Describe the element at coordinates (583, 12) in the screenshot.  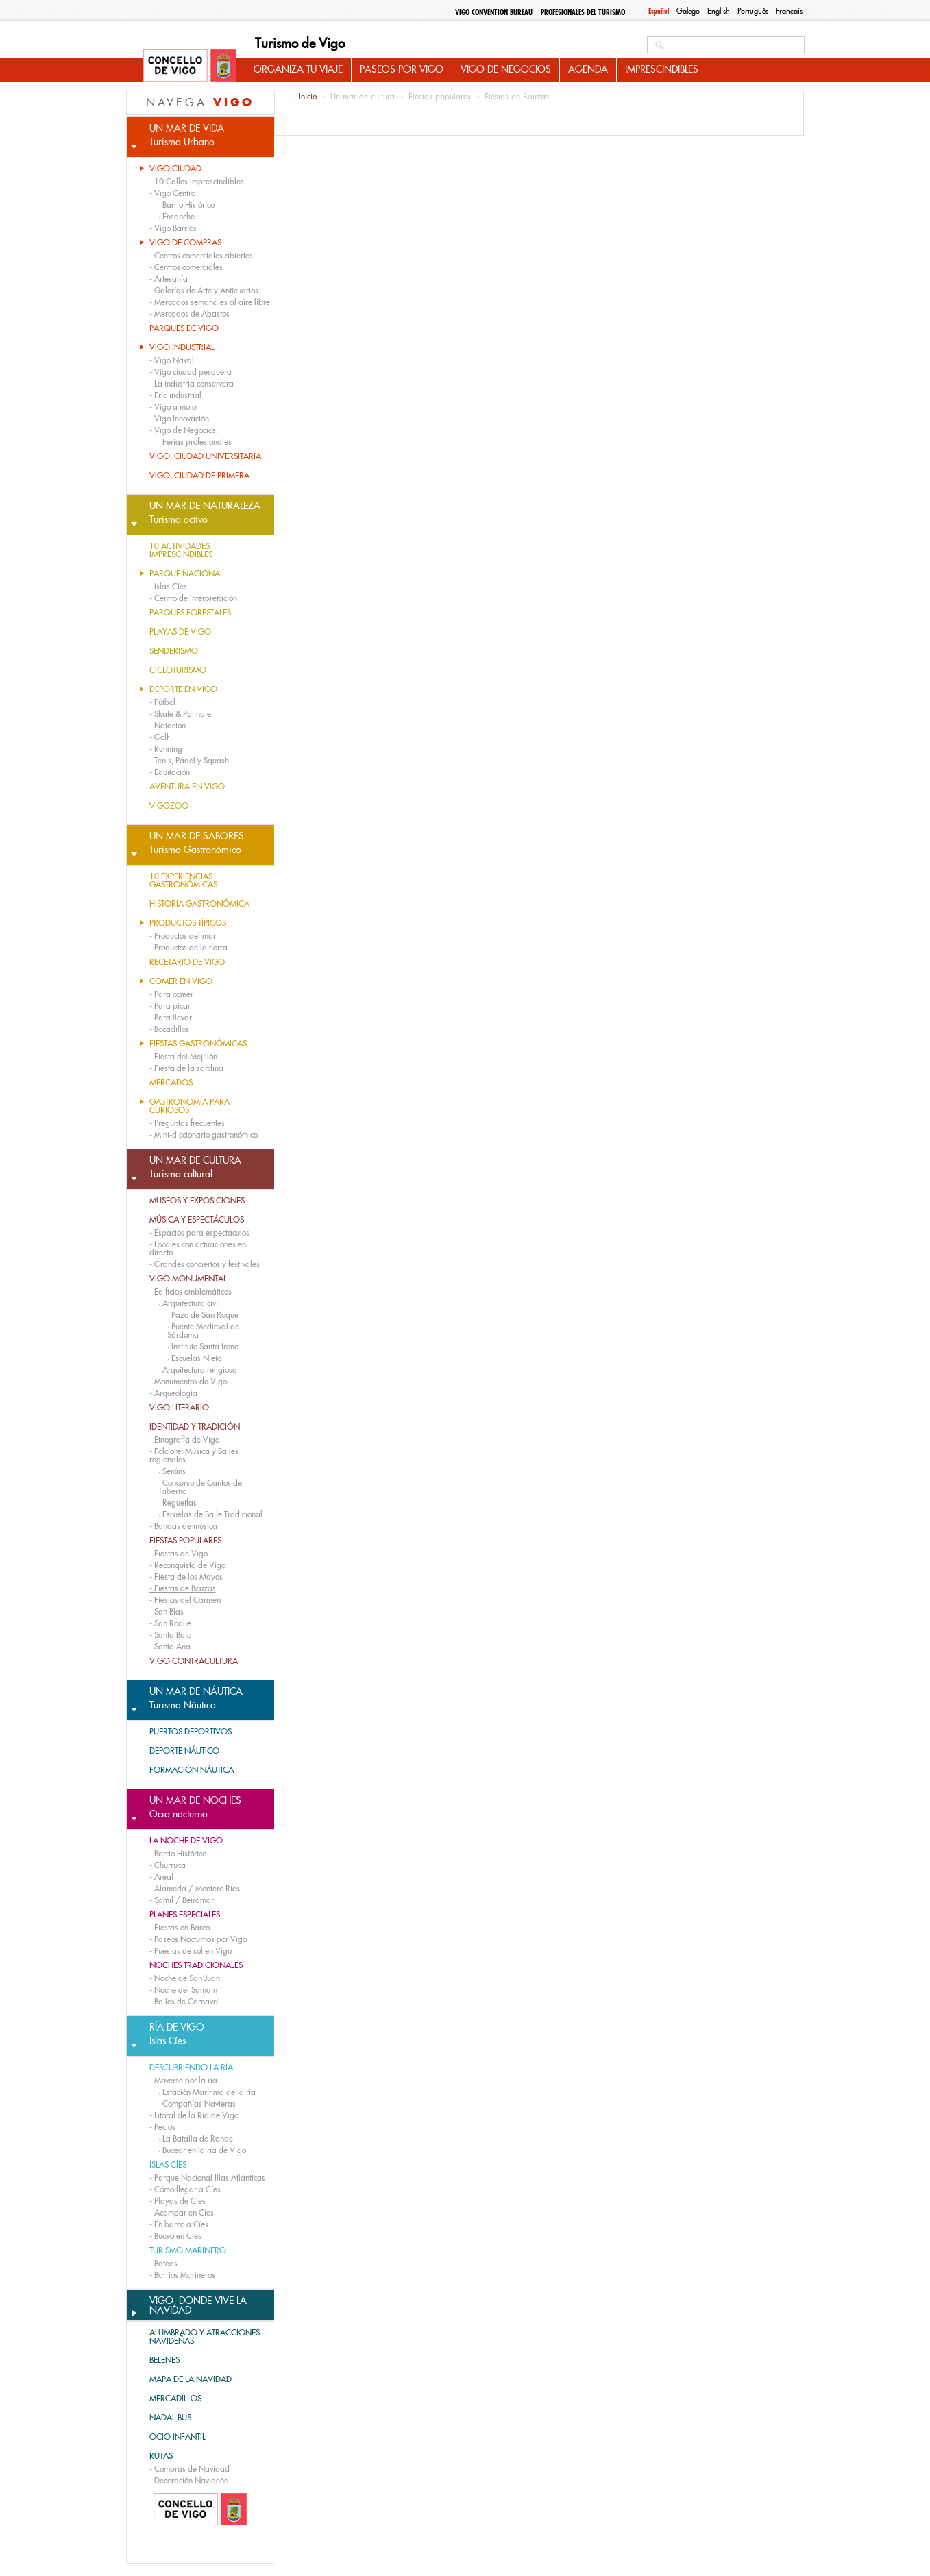
I see `Profesionales del Turismo` at that location.